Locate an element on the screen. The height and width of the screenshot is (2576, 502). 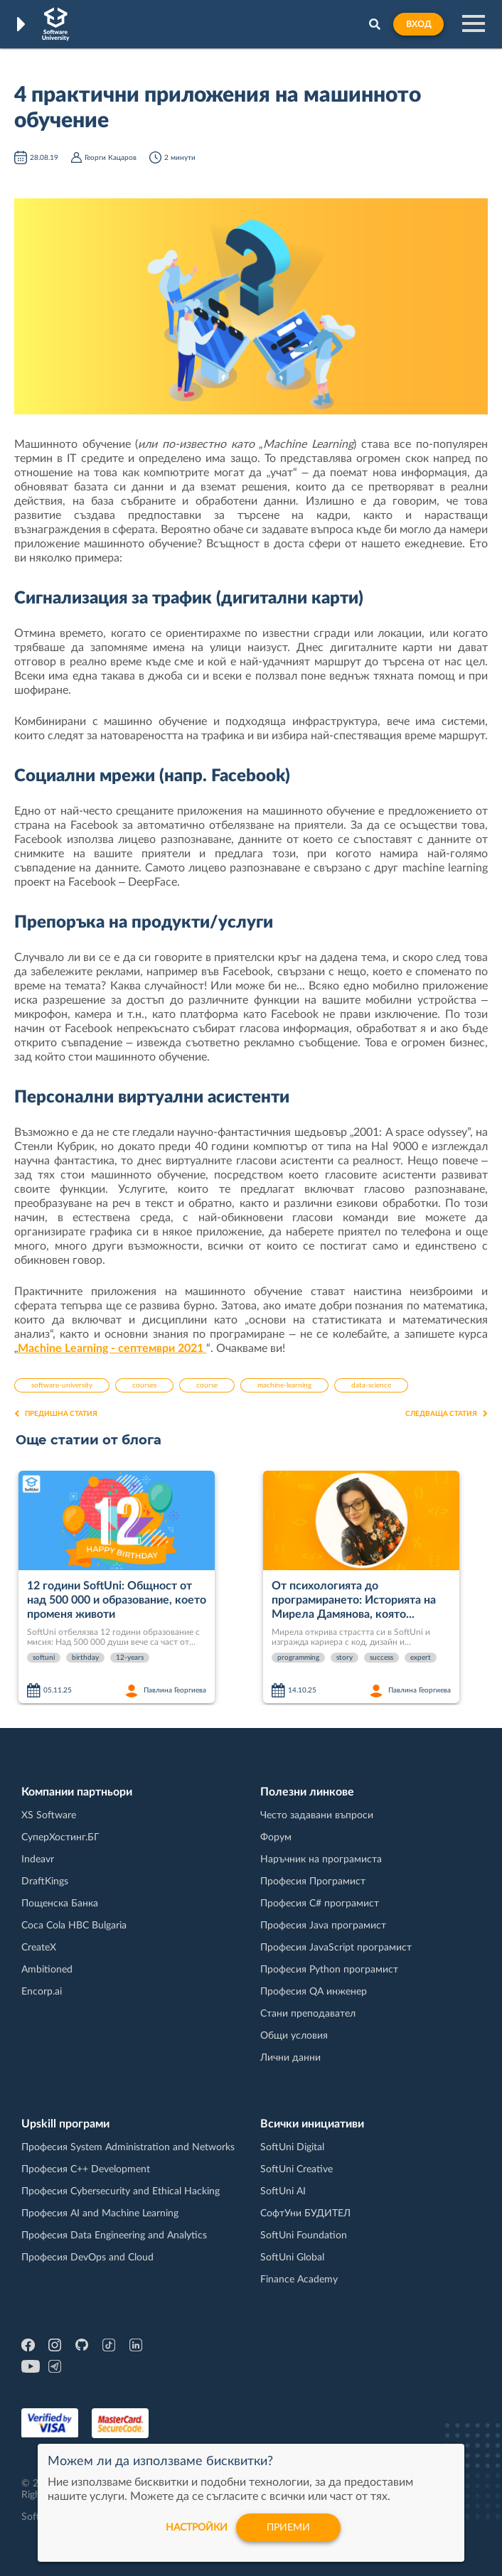
Предишна статия is located at coordinates (55, 1414).